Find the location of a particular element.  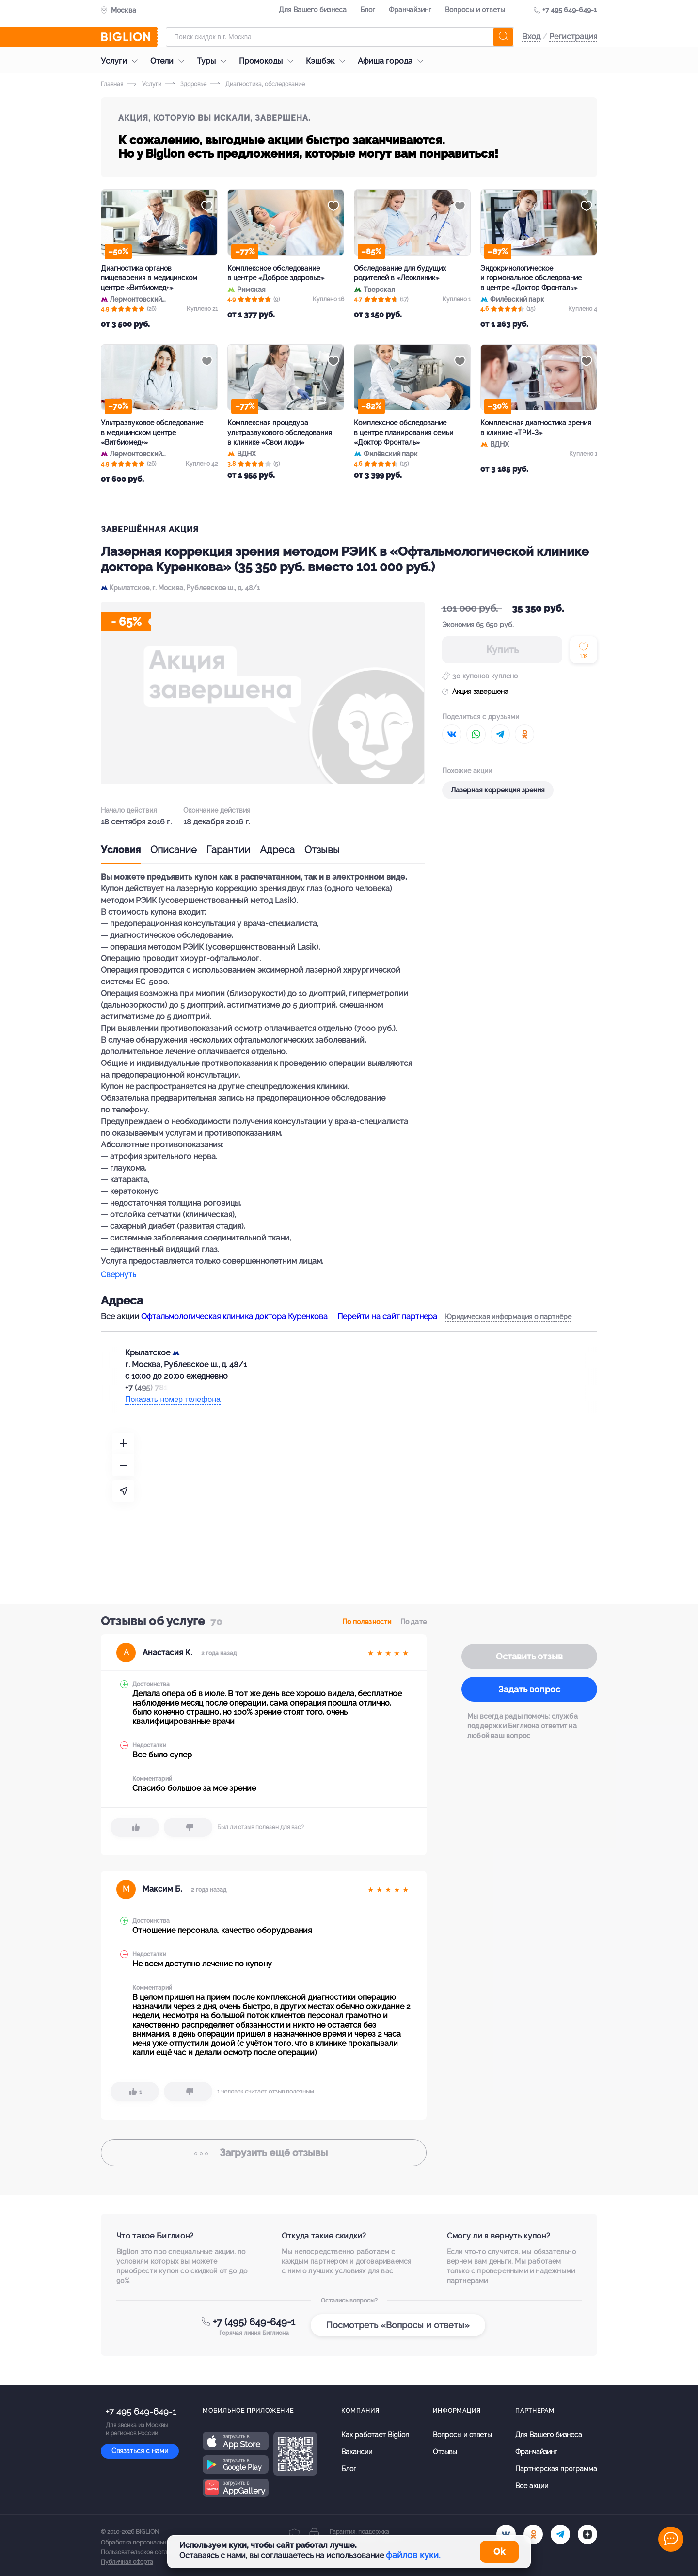

Связаться с нами is located at coordinates (139, 2451).